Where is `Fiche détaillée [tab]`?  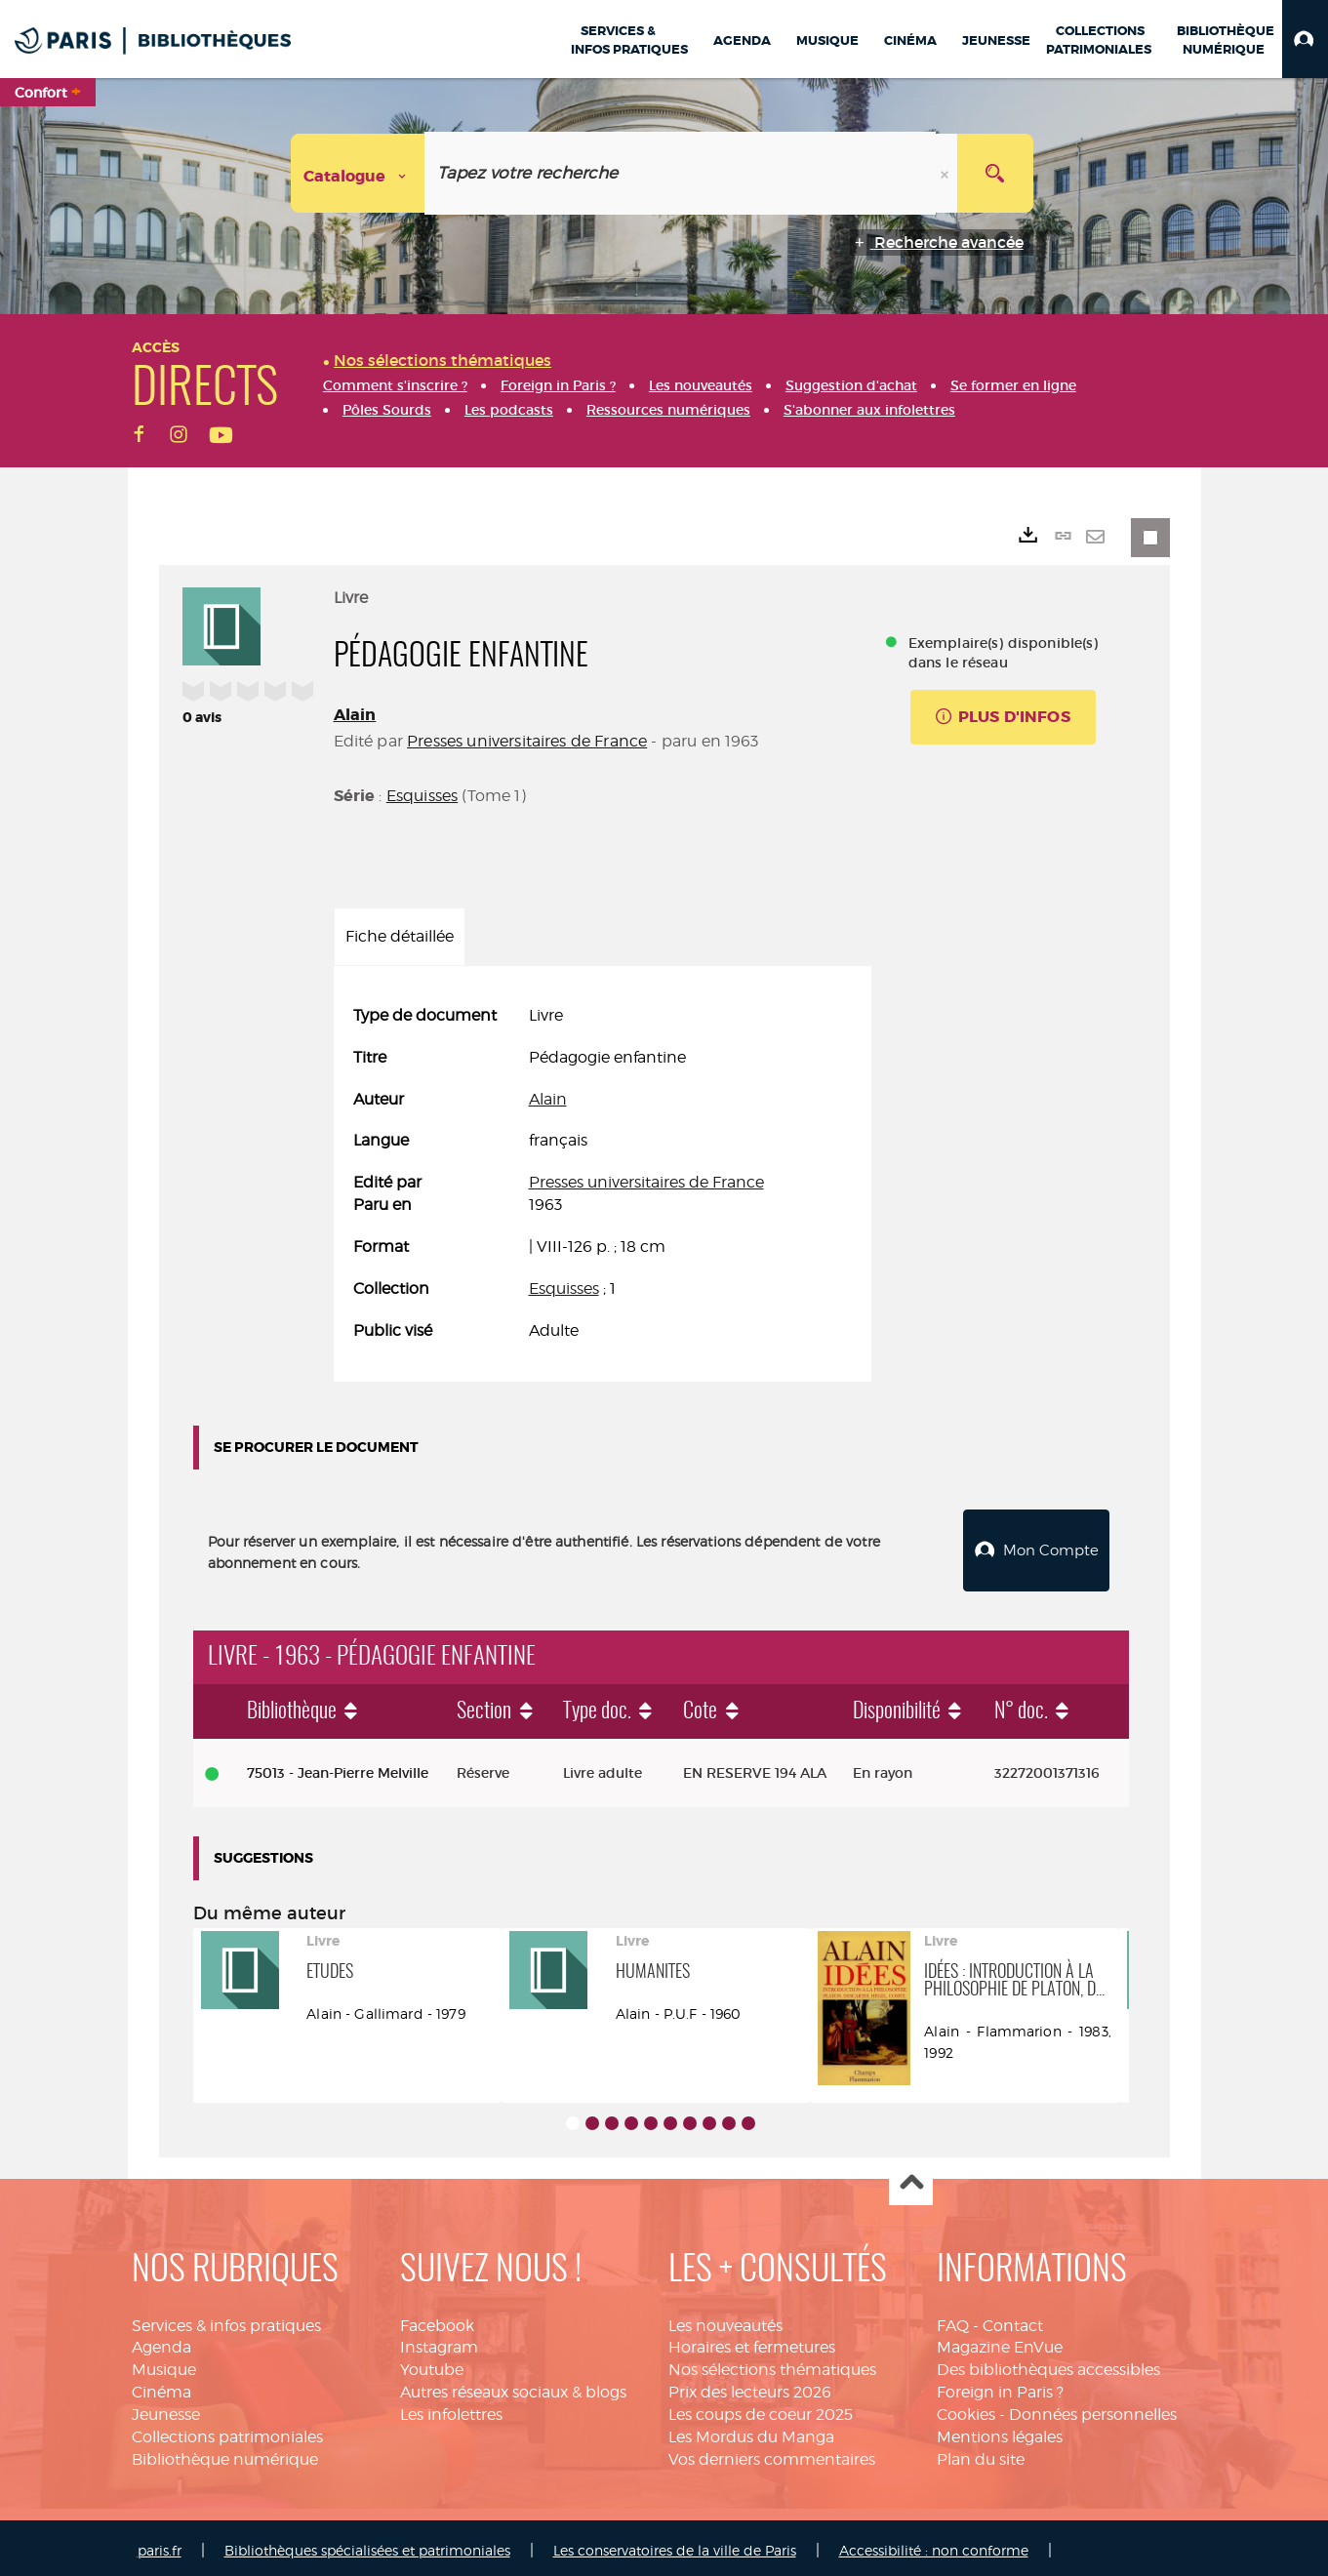 Fiche détaillée [tab] is located at coordinates (399, 936).